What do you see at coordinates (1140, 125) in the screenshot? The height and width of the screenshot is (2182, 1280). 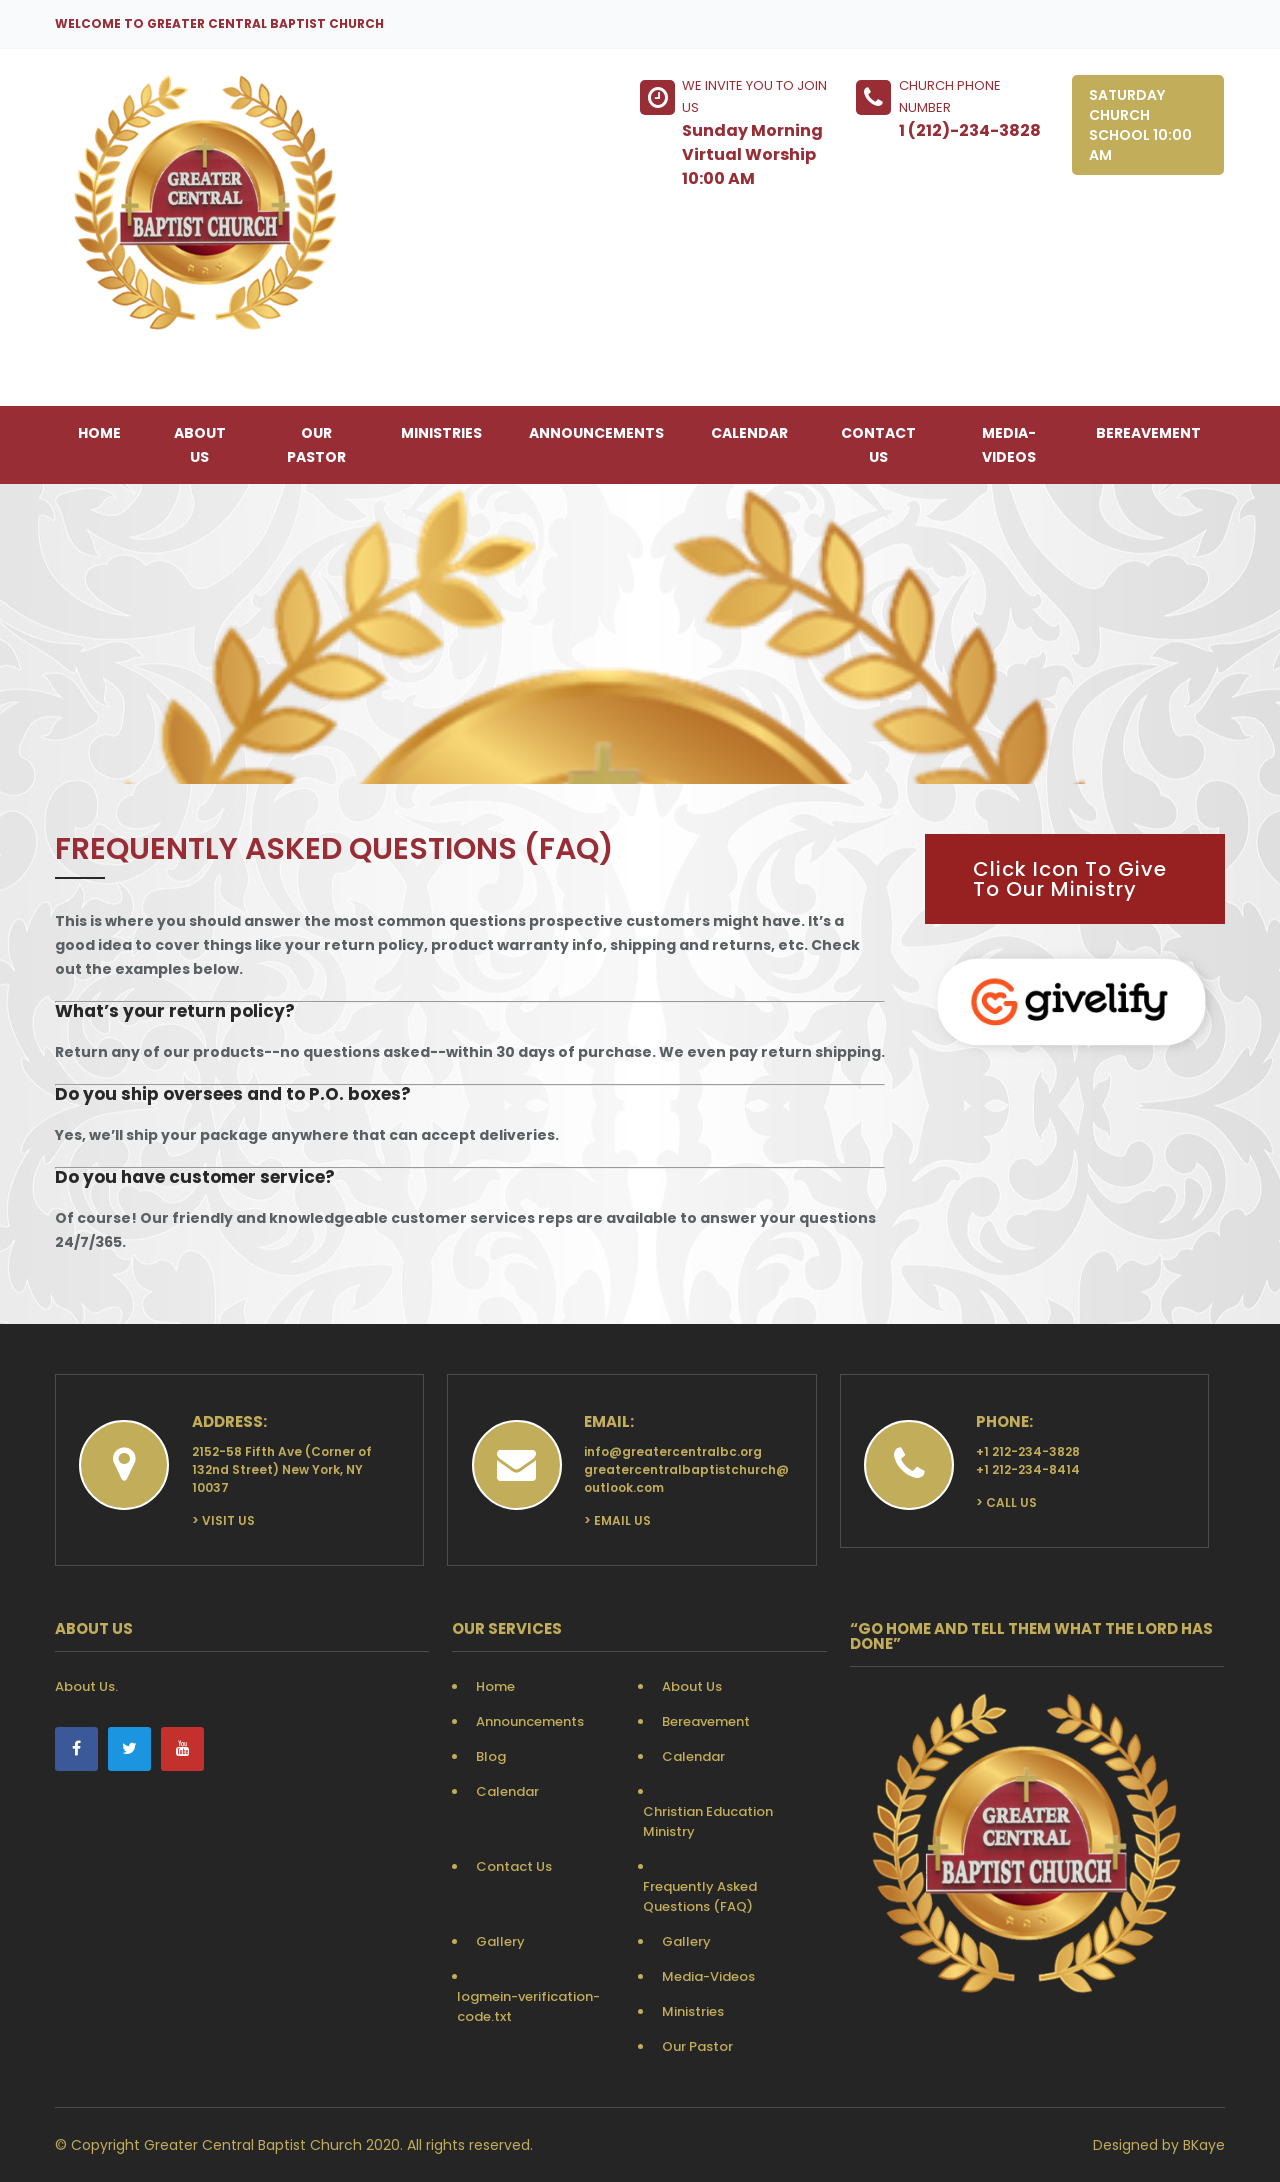 I see `Saturday Church School 10:00 AM` at bounding box center [1140, 125].